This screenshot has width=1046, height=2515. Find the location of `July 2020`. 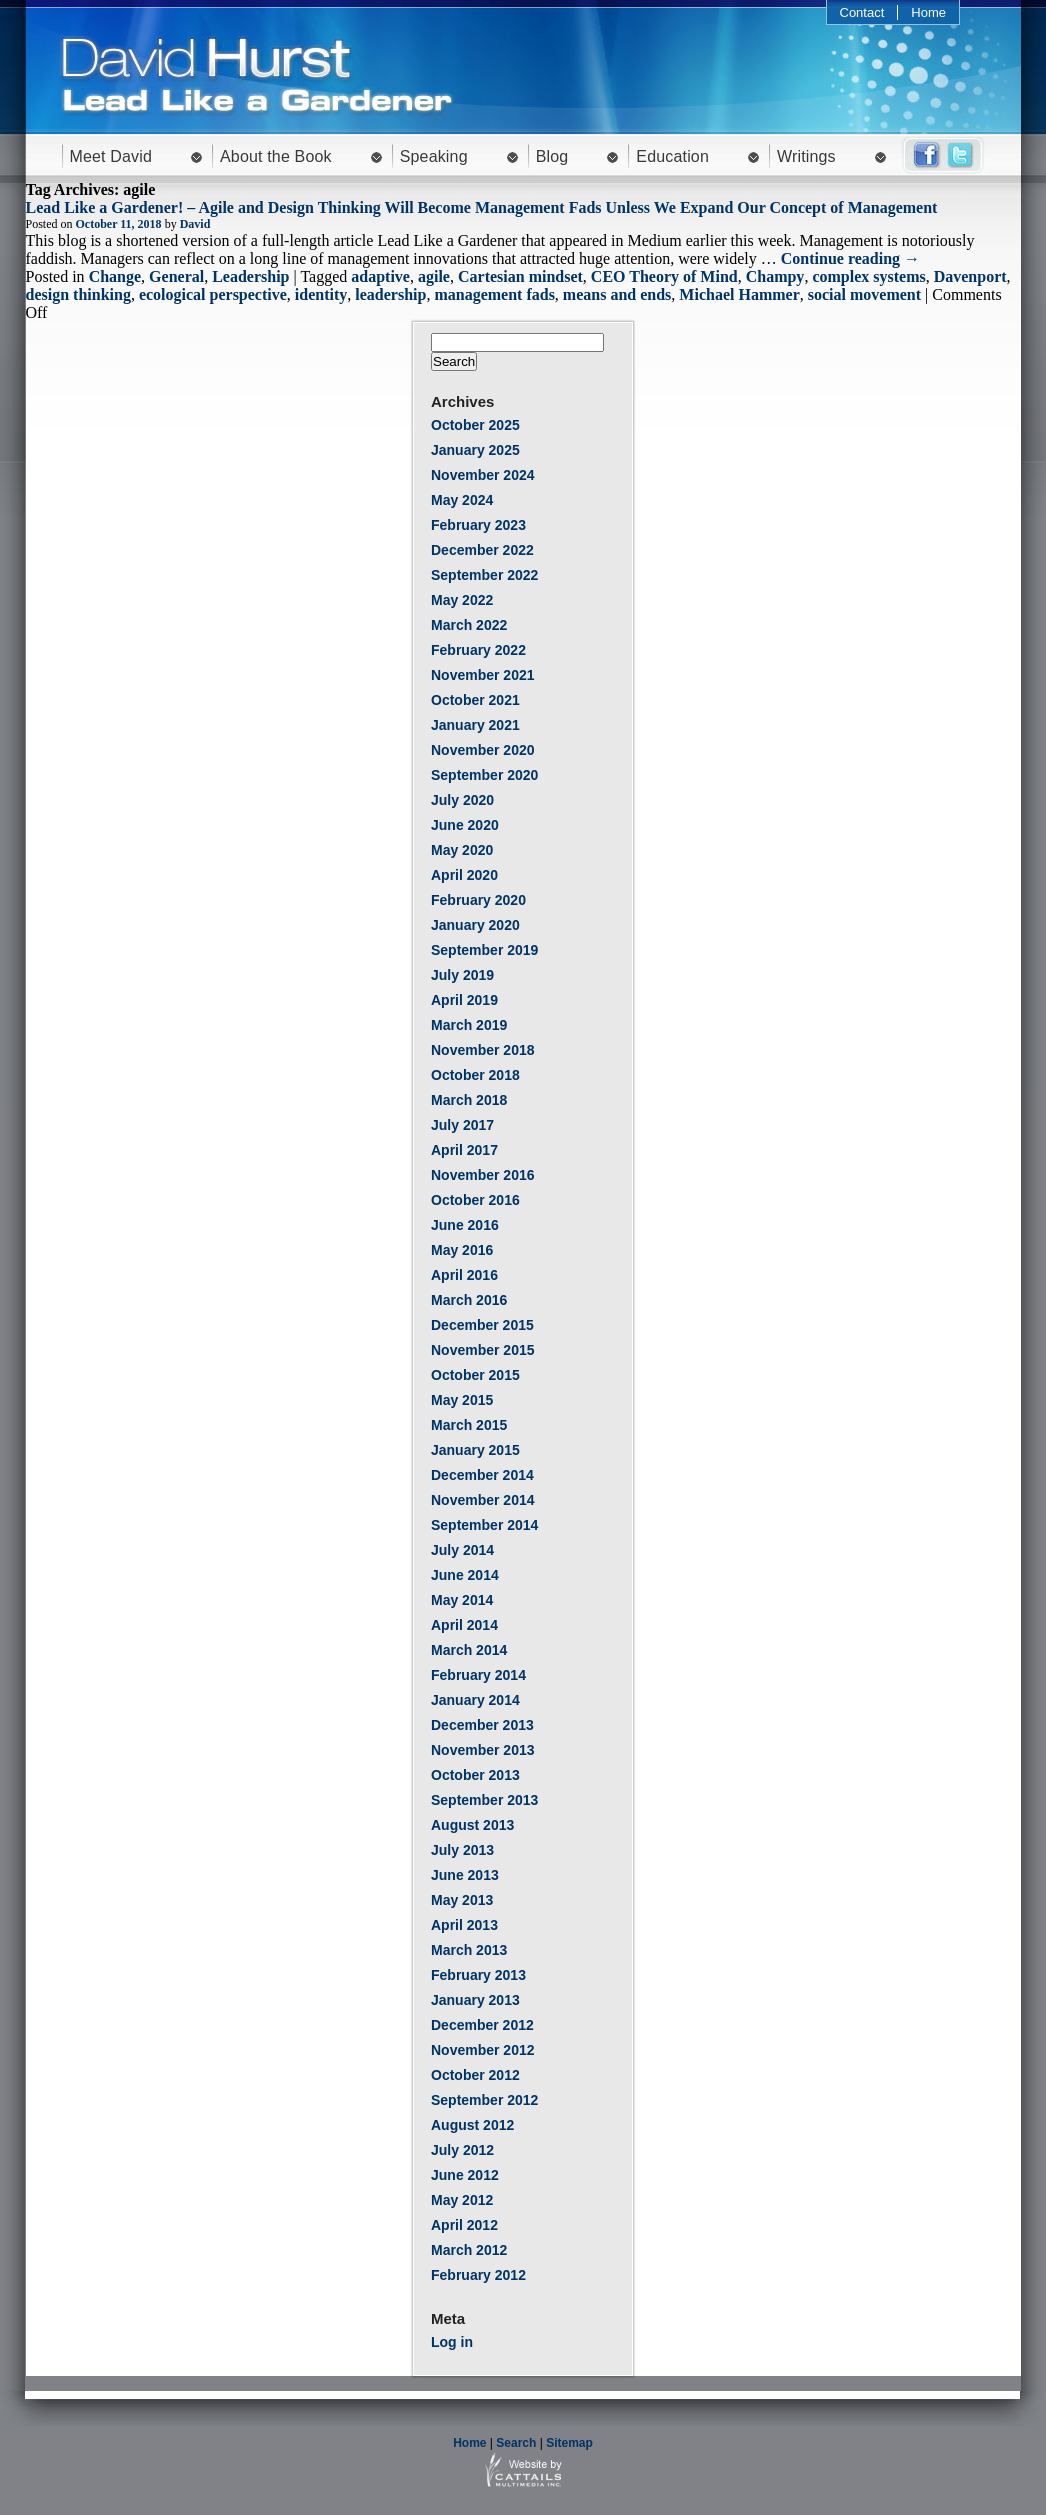

July 2020 is located at coordinates (462, 800).